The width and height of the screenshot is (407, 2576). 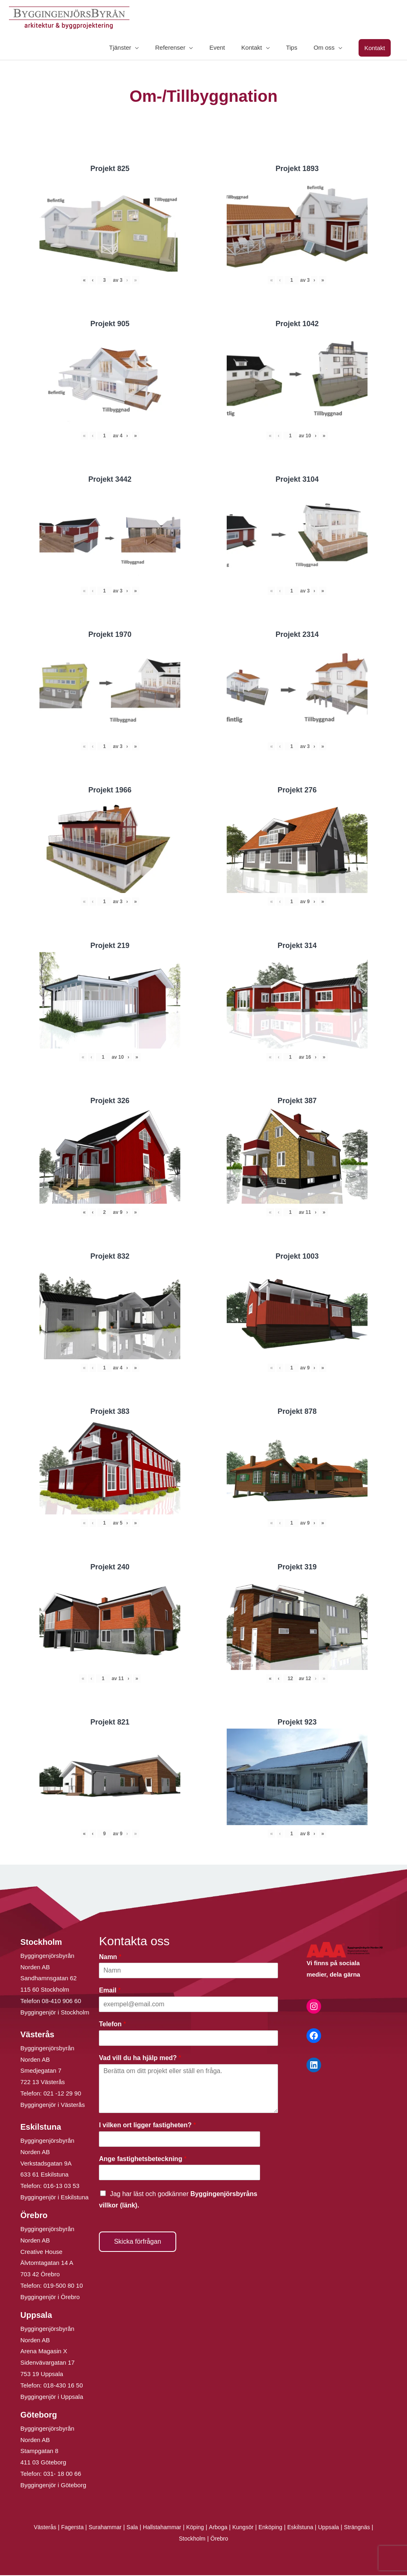 What do you see at coordinates (54, 2013) in the screenshot?
I see `Byggingenjör i Stockholm` at bounding box center [54, 2013].